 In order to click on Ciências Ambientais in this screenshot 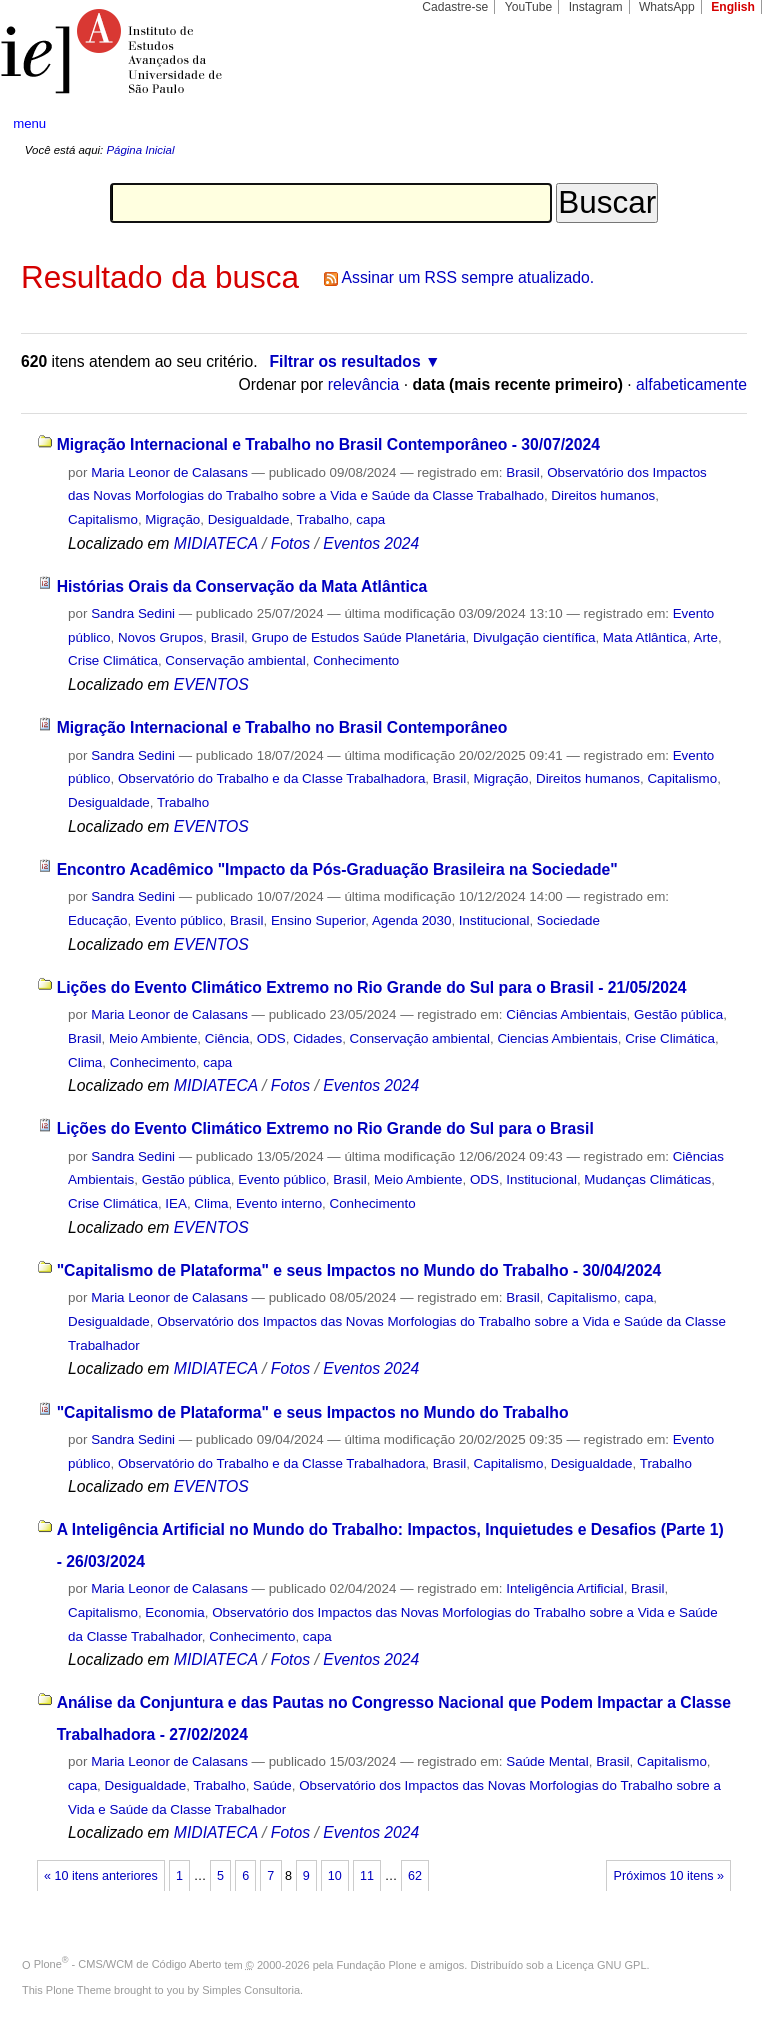, I will do `click(566, 1014)`.